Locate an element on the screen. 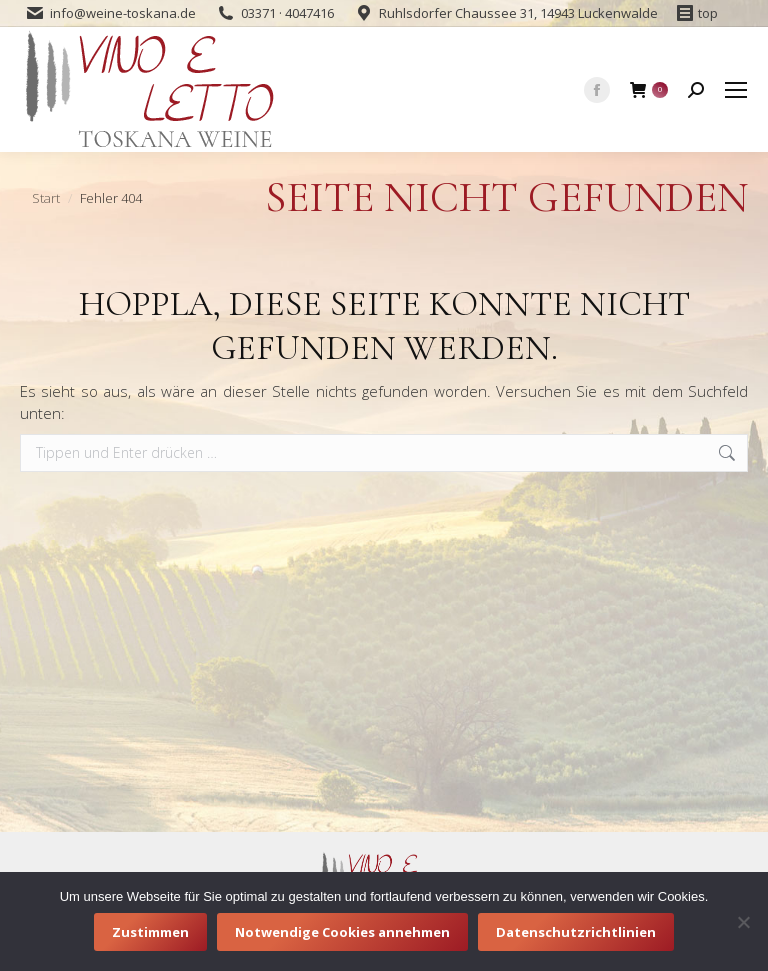  Datenschutzrichtlinien is located at coordinates (576, 932).